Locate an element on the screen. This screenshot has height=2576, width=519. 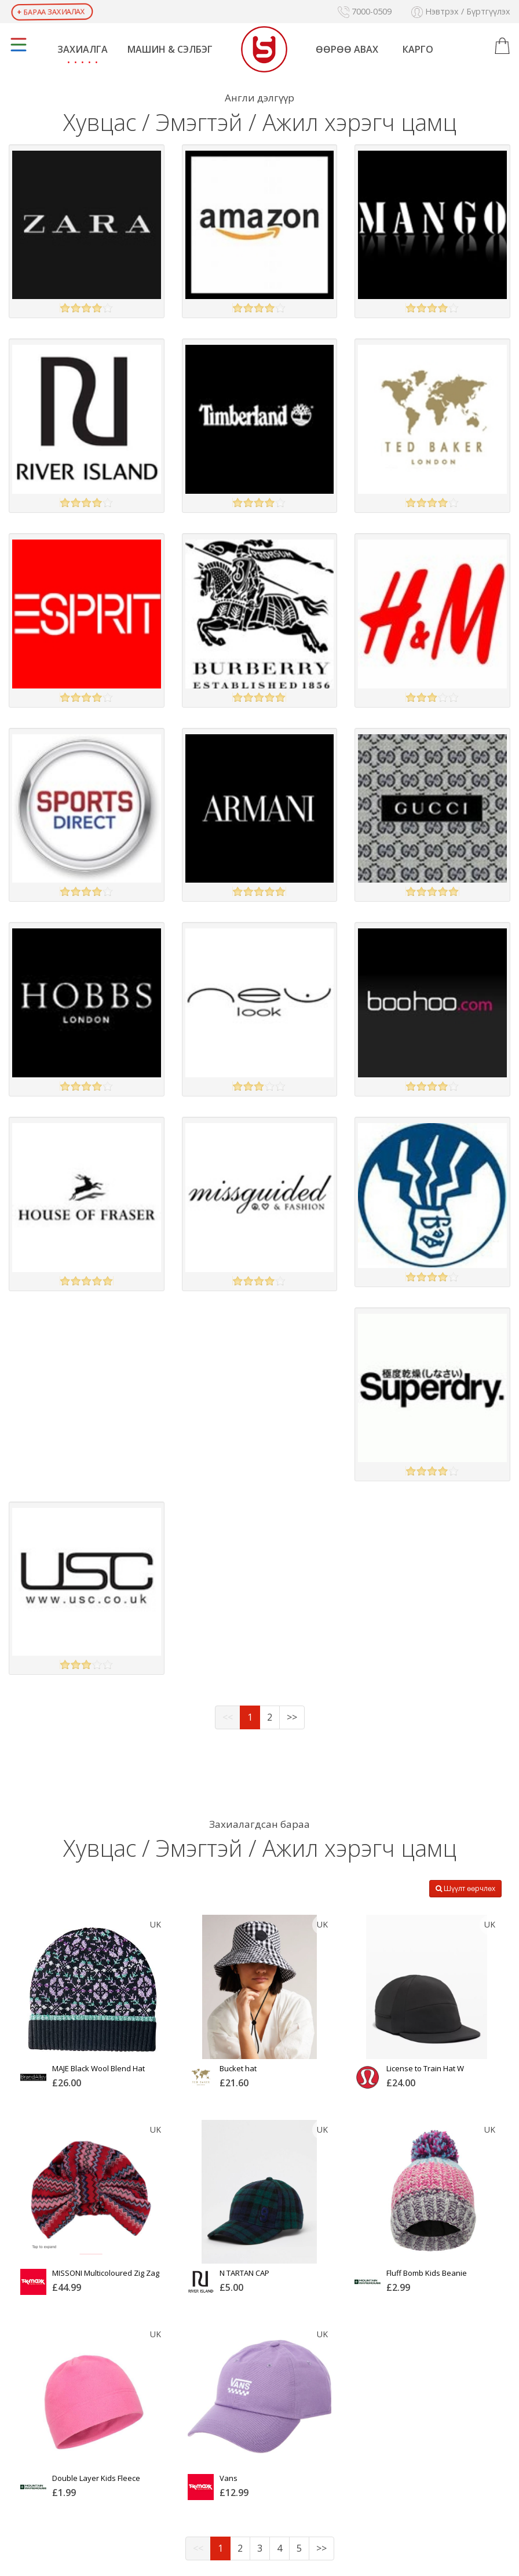
Захиалга is located at coordinates (82, 49).